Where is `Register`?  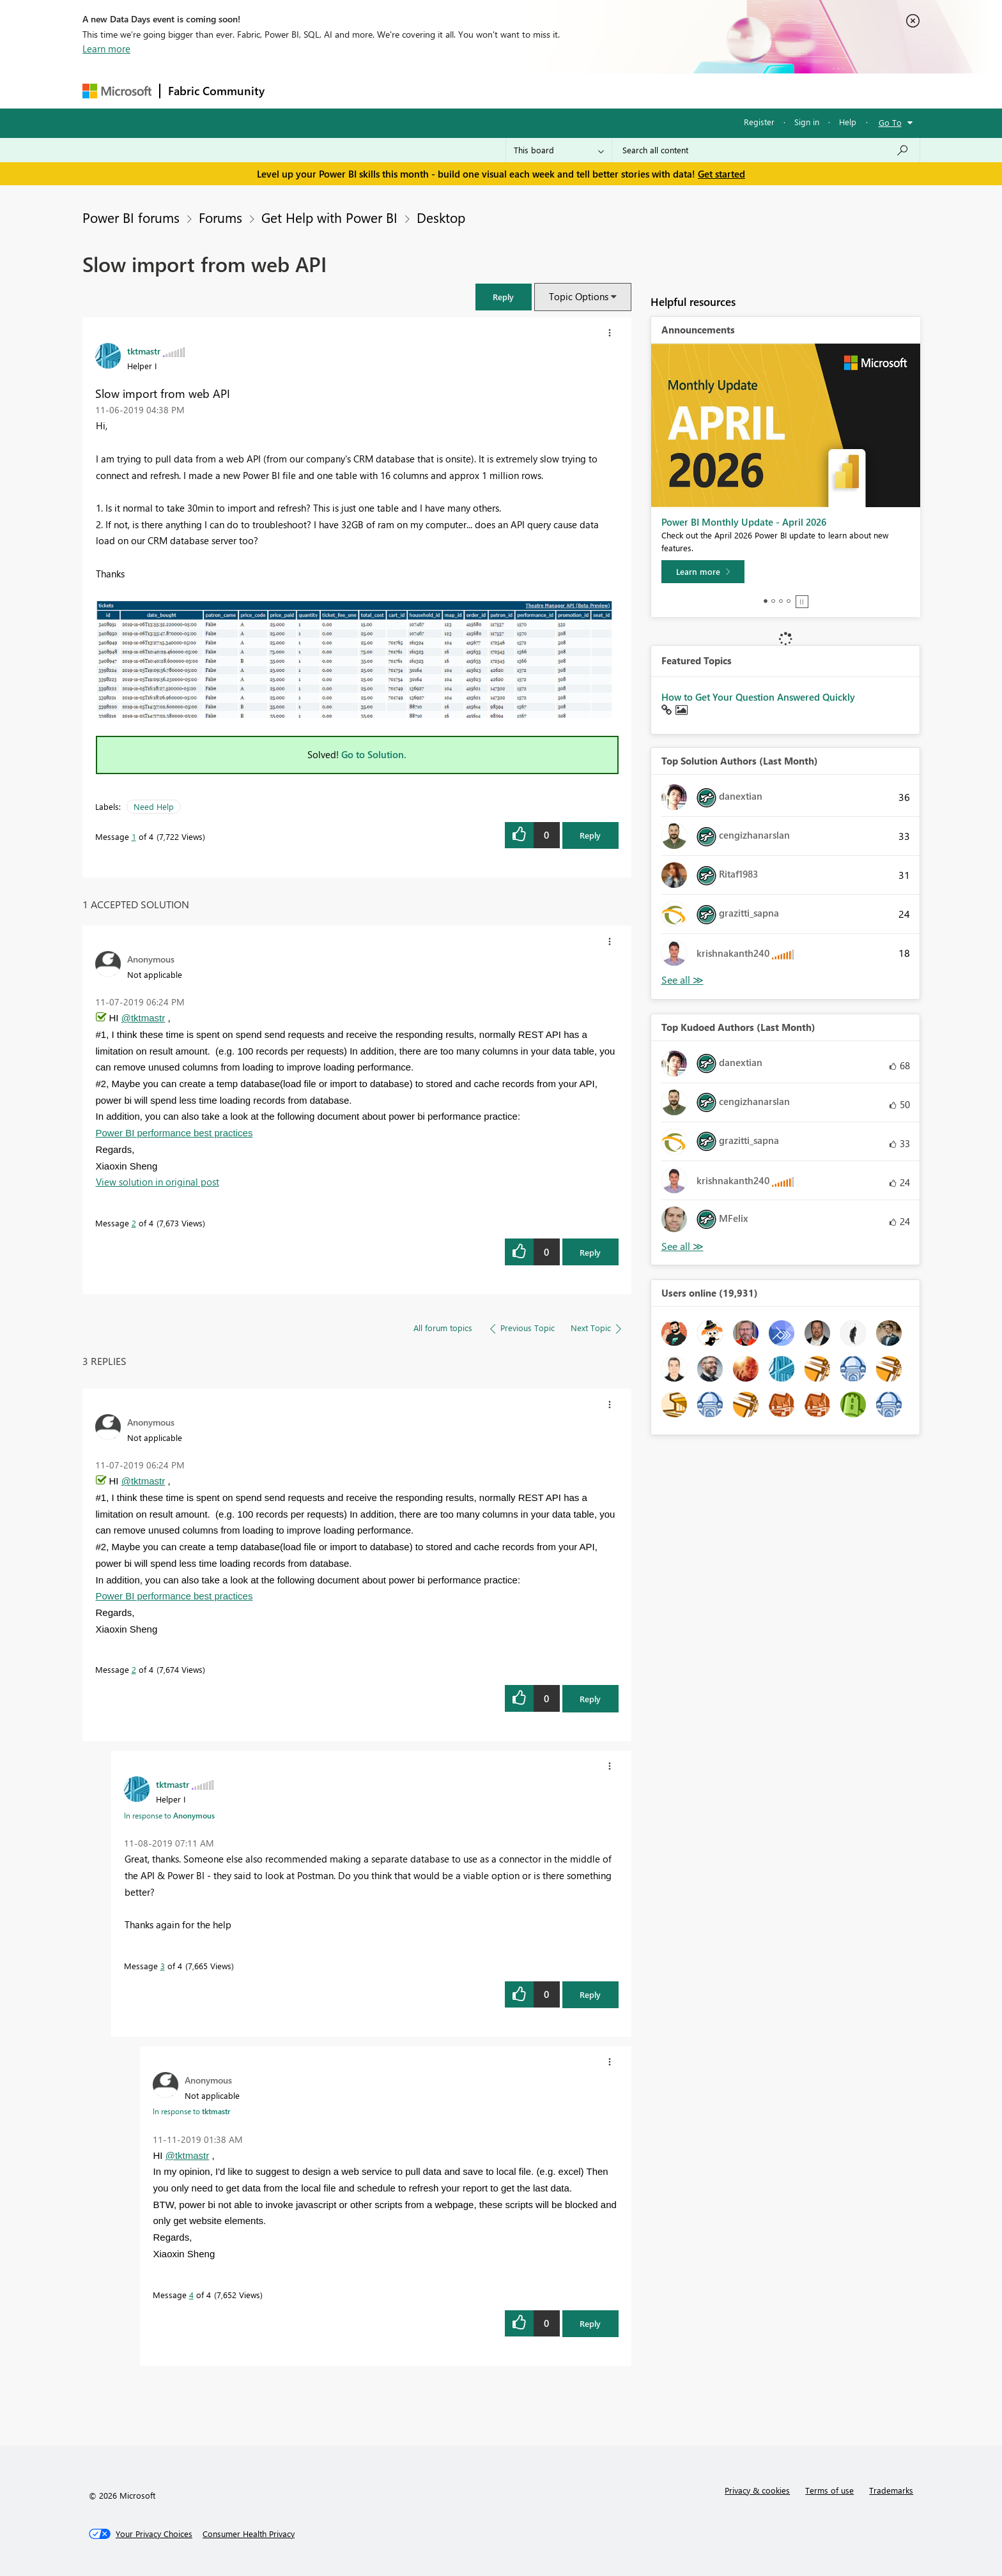 Register is located at coordinates (759, 121).